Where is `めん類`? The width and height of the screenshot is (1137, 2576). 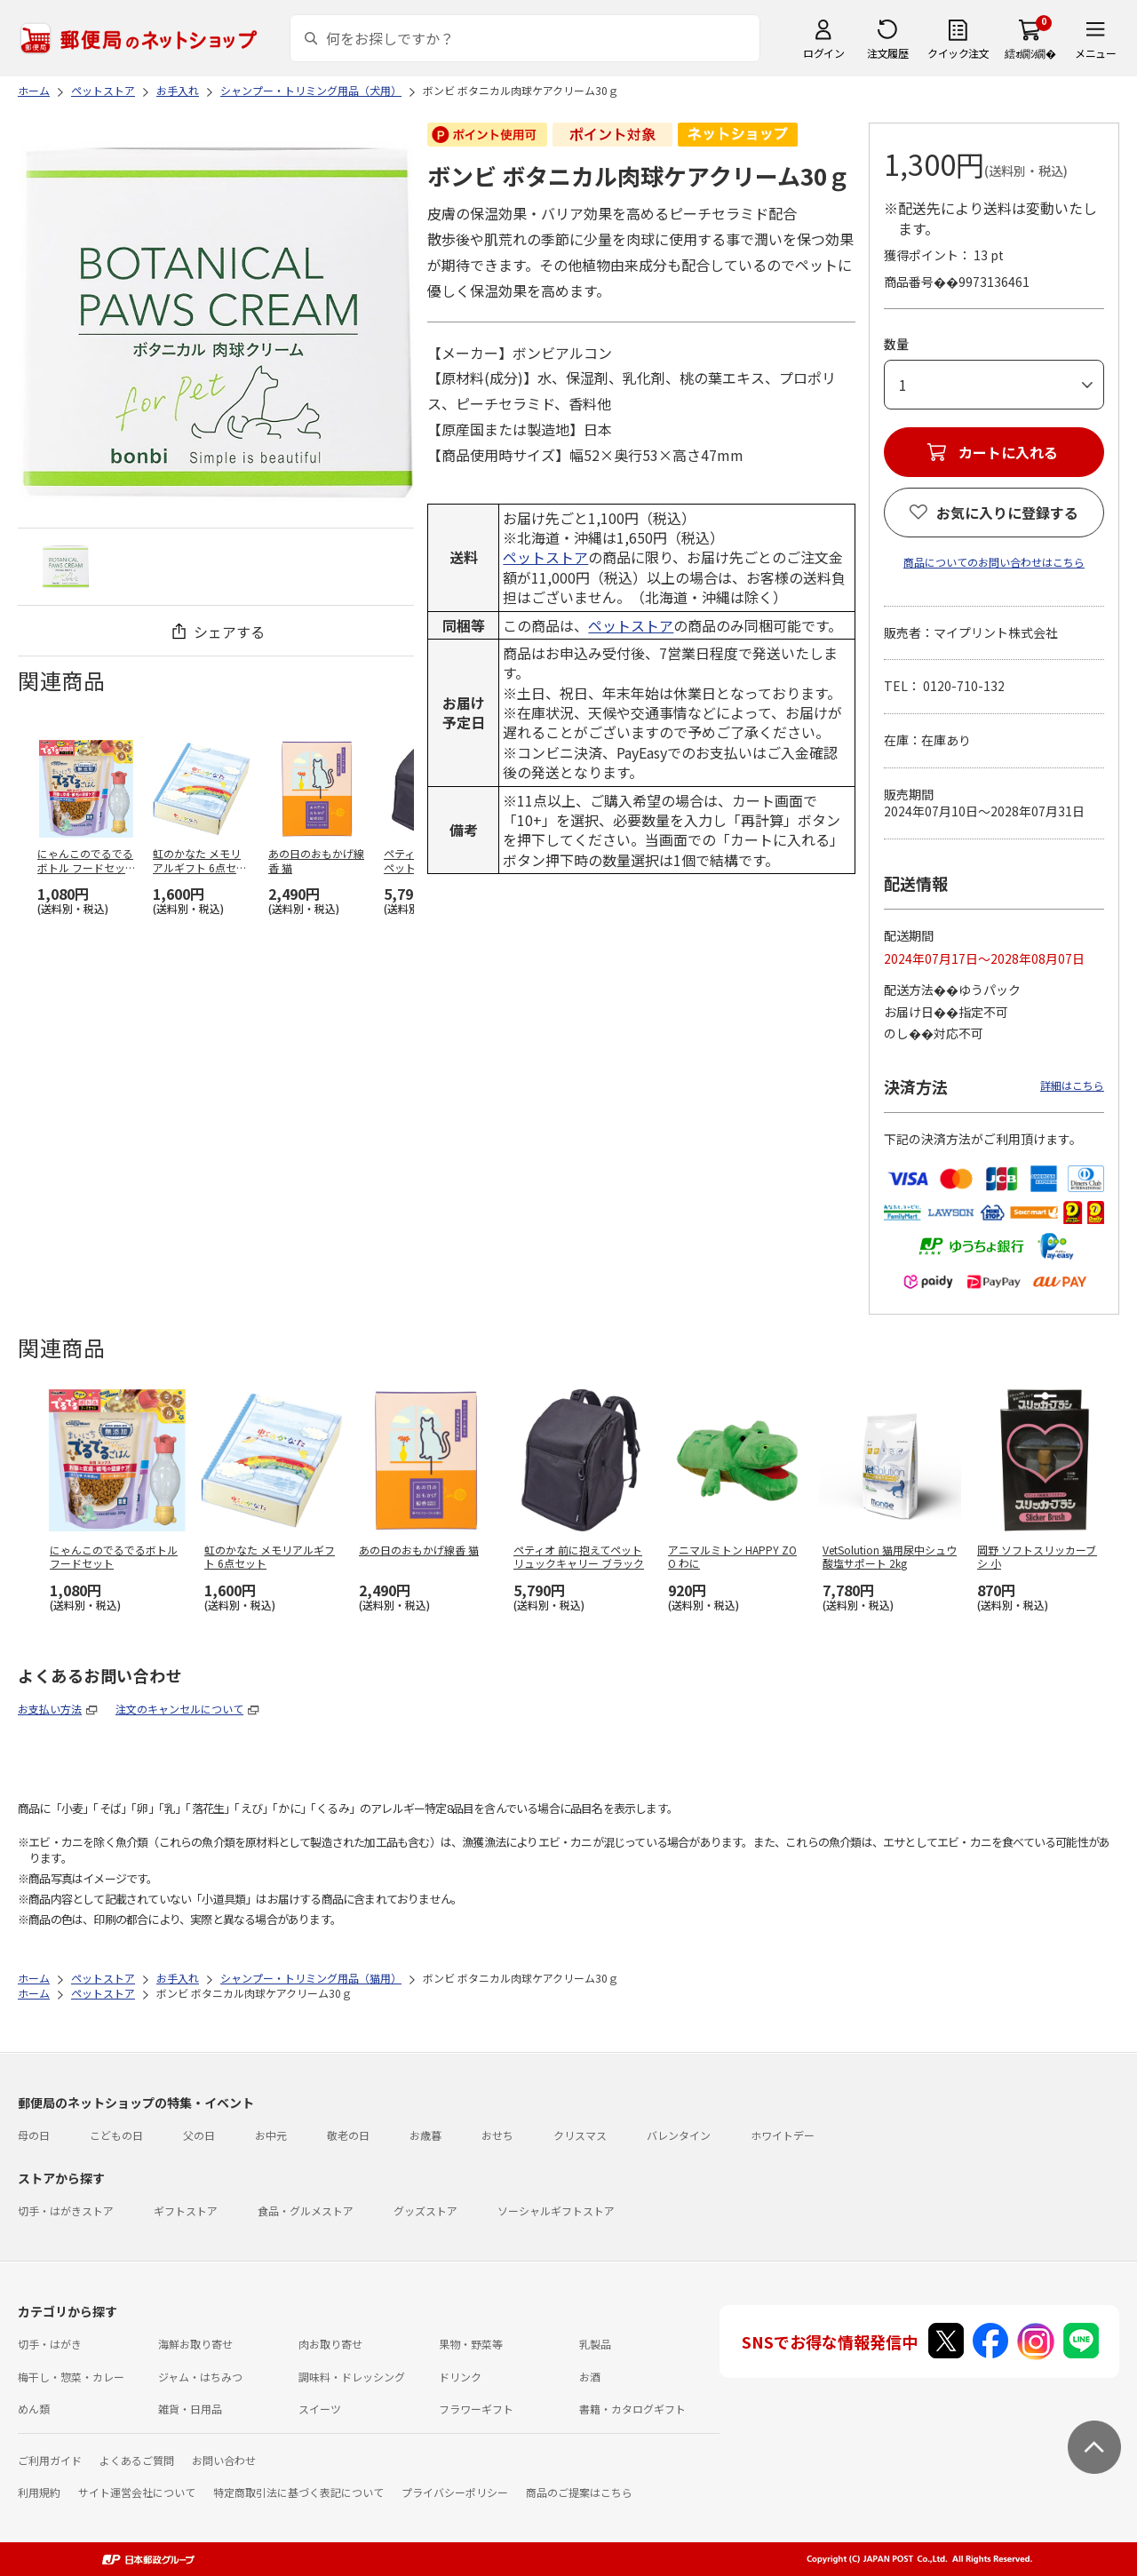
めん類 is located at coordinates (34, 2408).